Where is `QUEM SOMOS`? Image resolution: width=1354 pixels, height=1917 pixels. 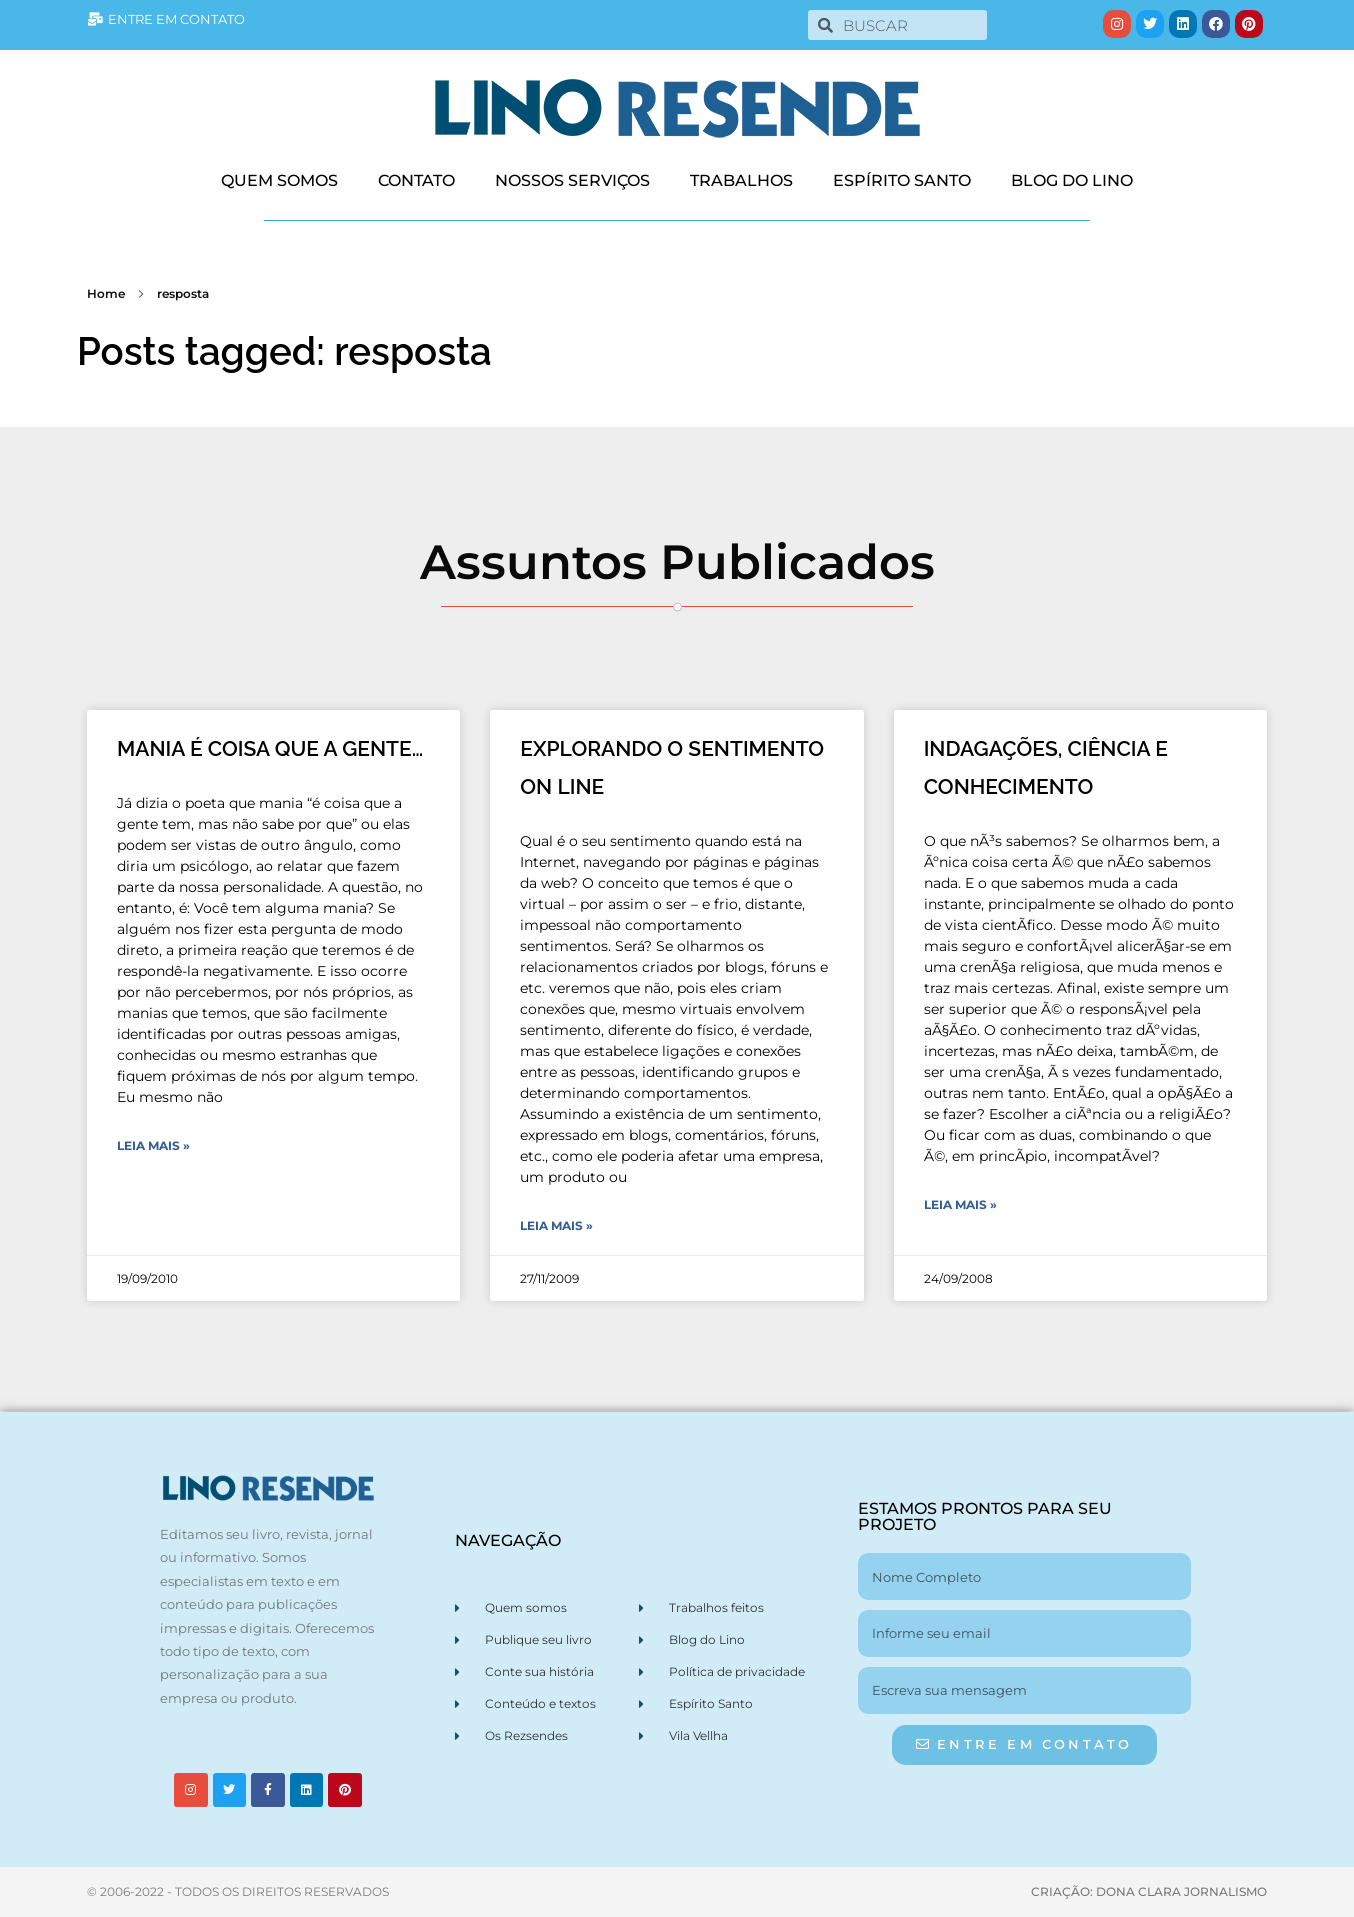 QUEM SOMOS is located at coordinates (279, 180).